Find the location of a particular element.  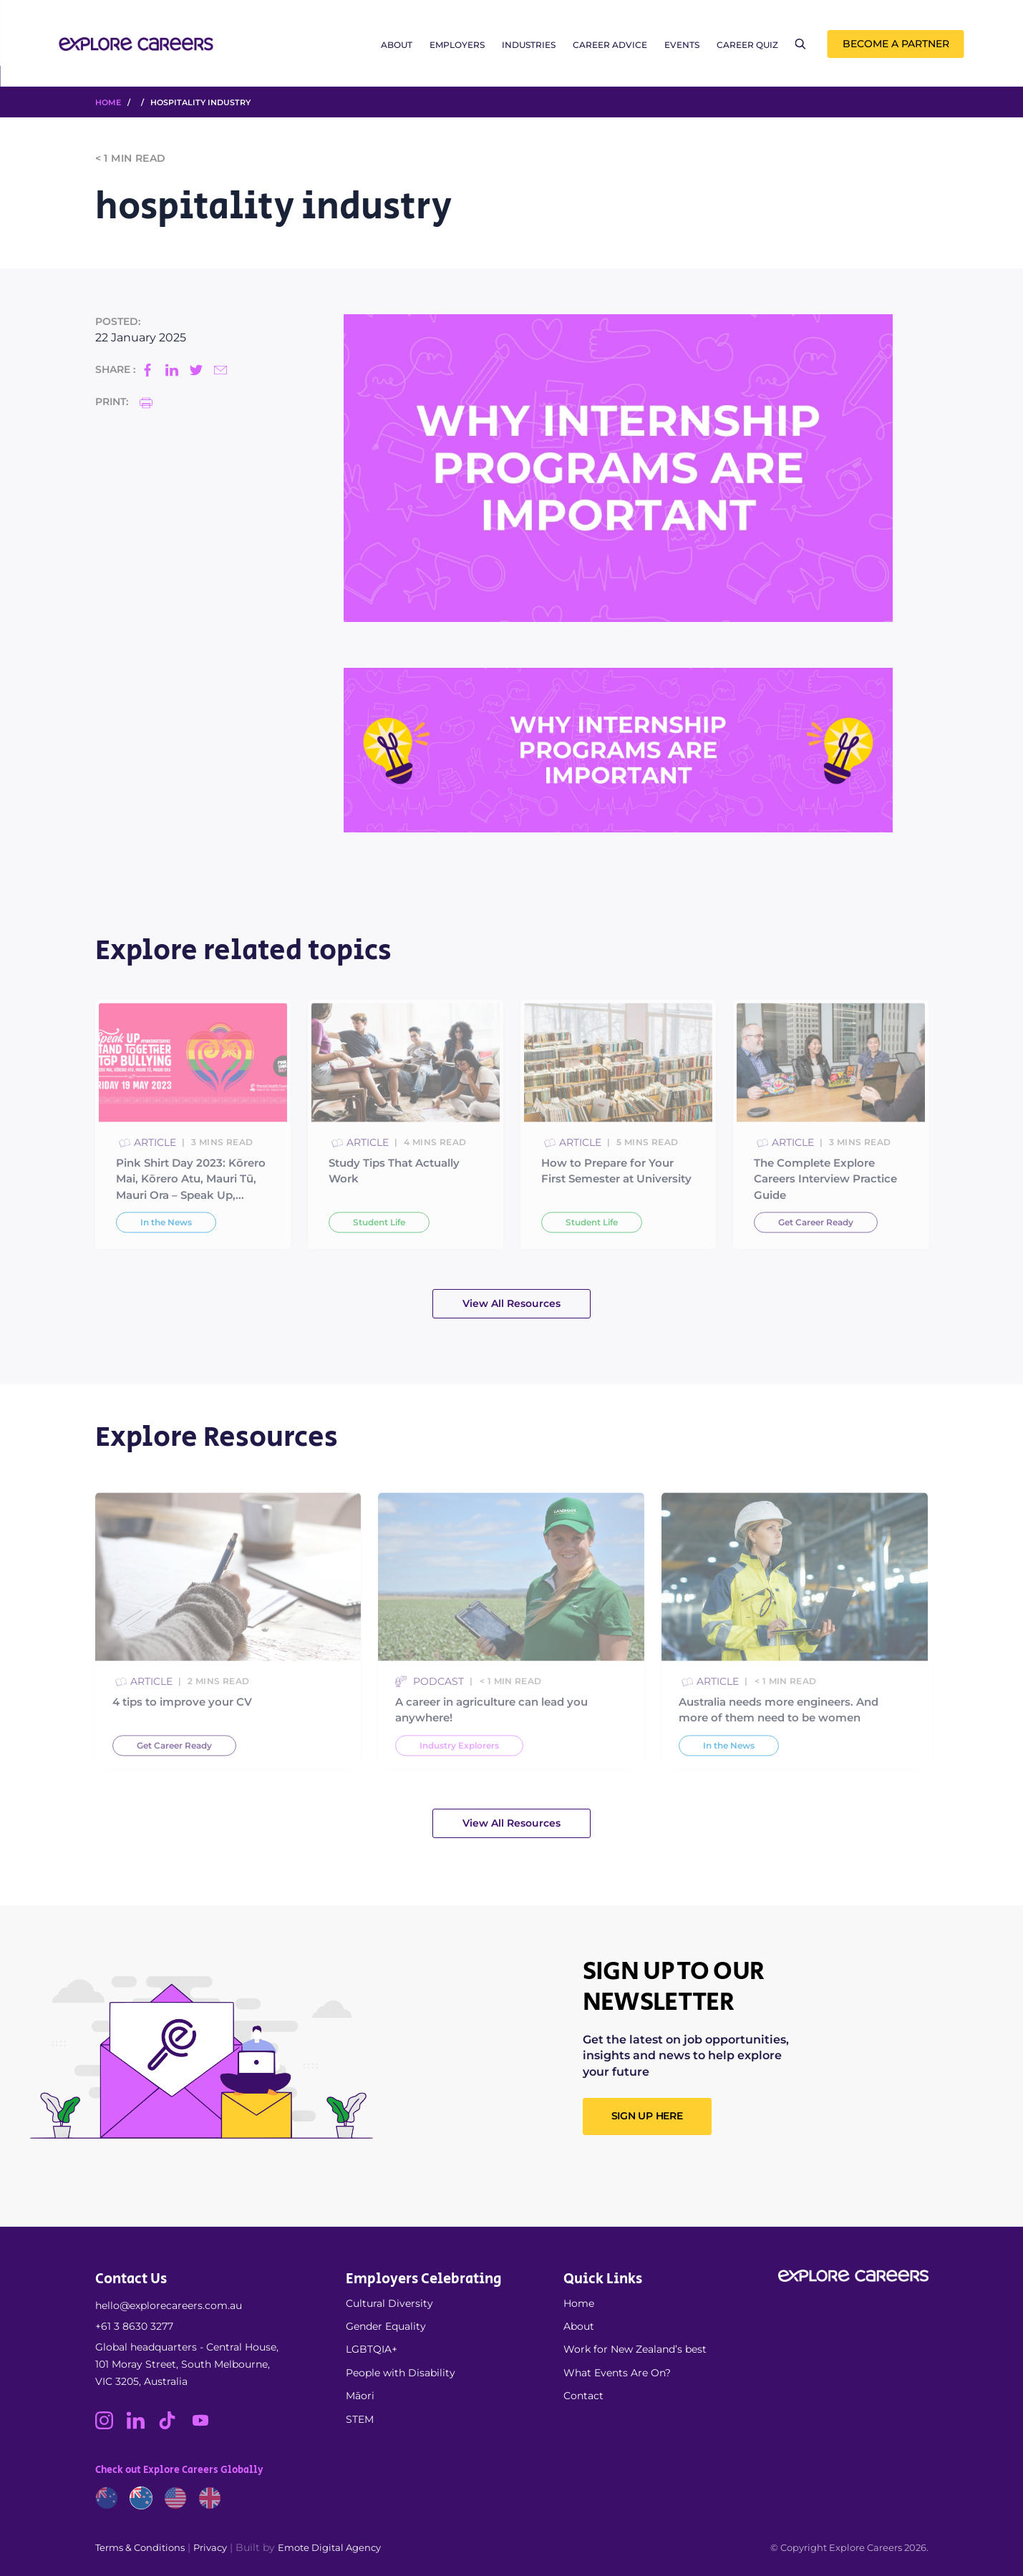

Privacy is located at coordinates (210, 2547).